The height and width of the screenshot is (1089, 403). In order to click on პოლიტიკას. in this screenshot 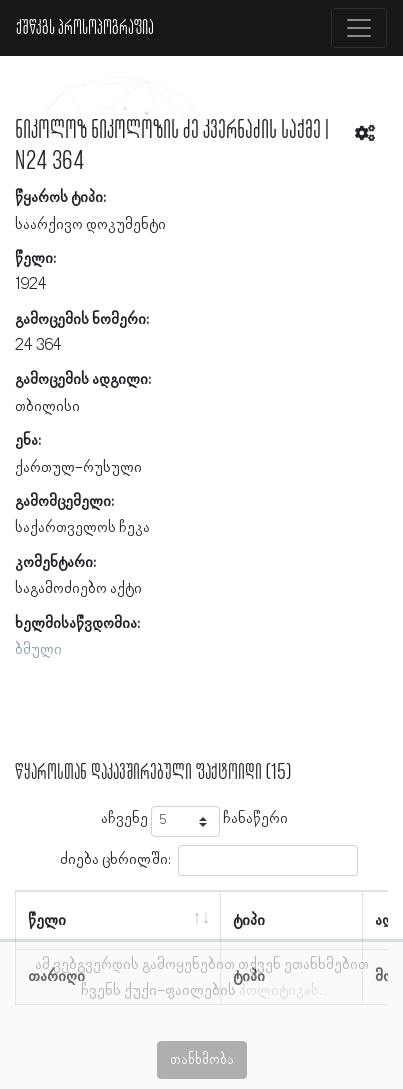, I will do `click(280, 991)`.